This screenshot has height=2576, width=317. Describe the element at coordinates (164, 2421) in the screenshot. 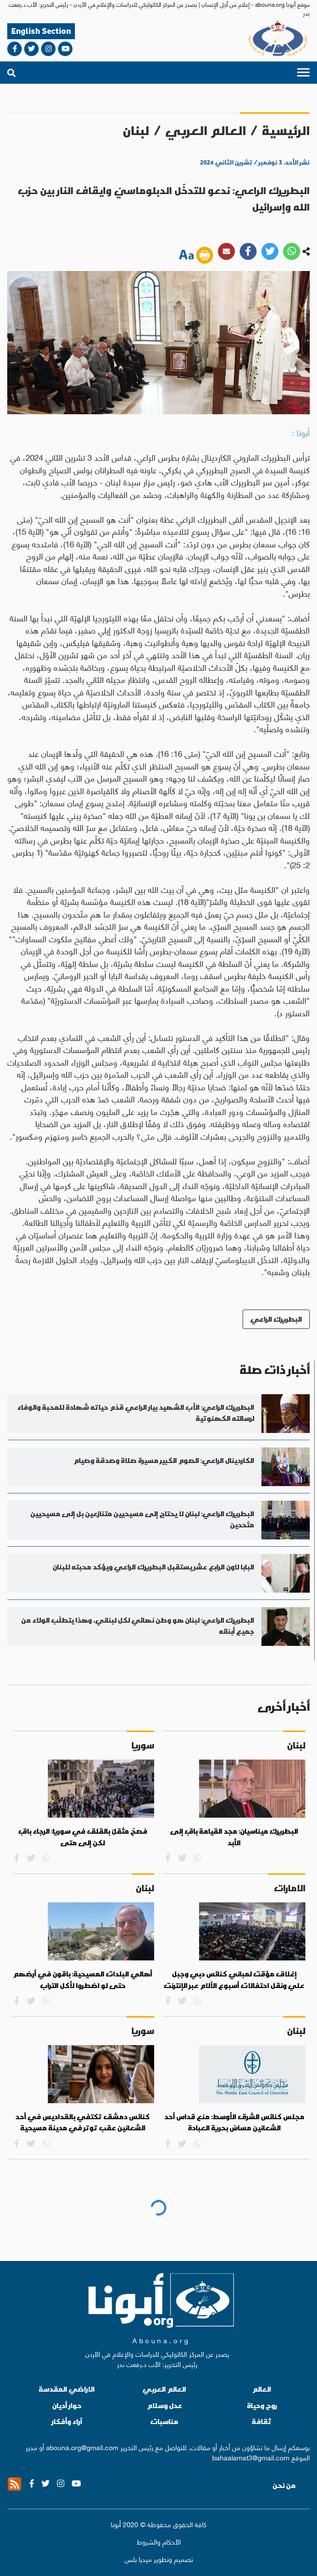

I see `مناسبات` at that location.